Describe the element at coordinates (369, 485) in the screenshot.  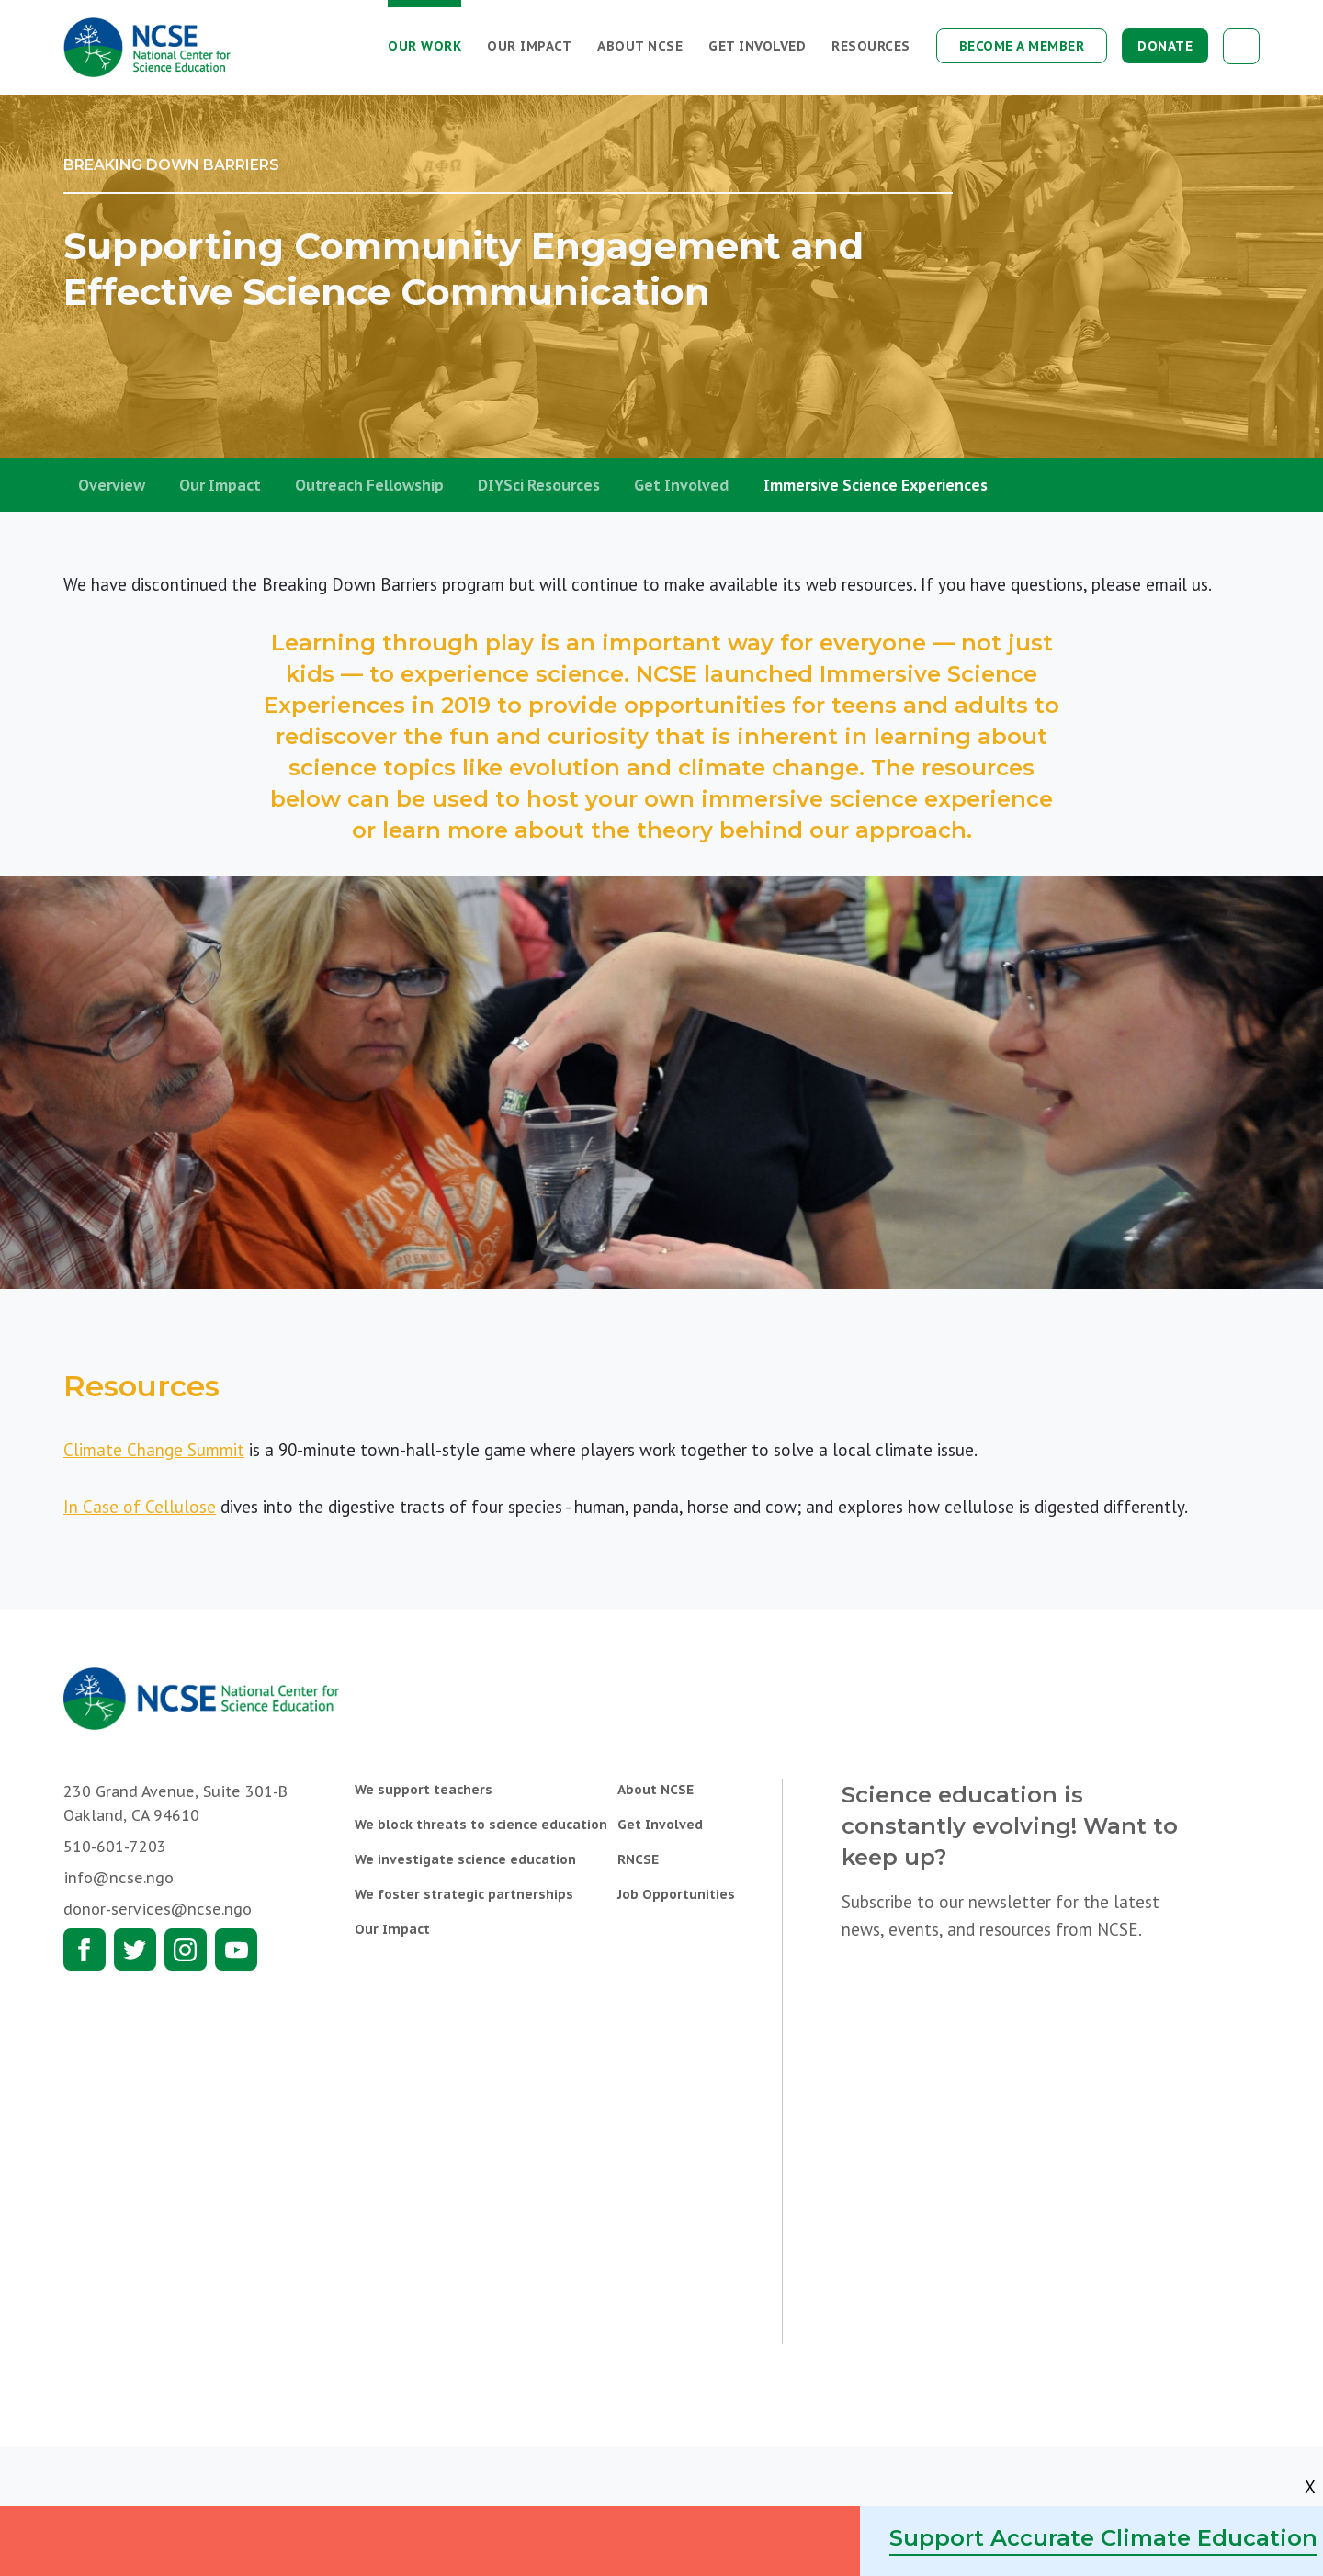
I see `Outreach Fellowship` at that location.